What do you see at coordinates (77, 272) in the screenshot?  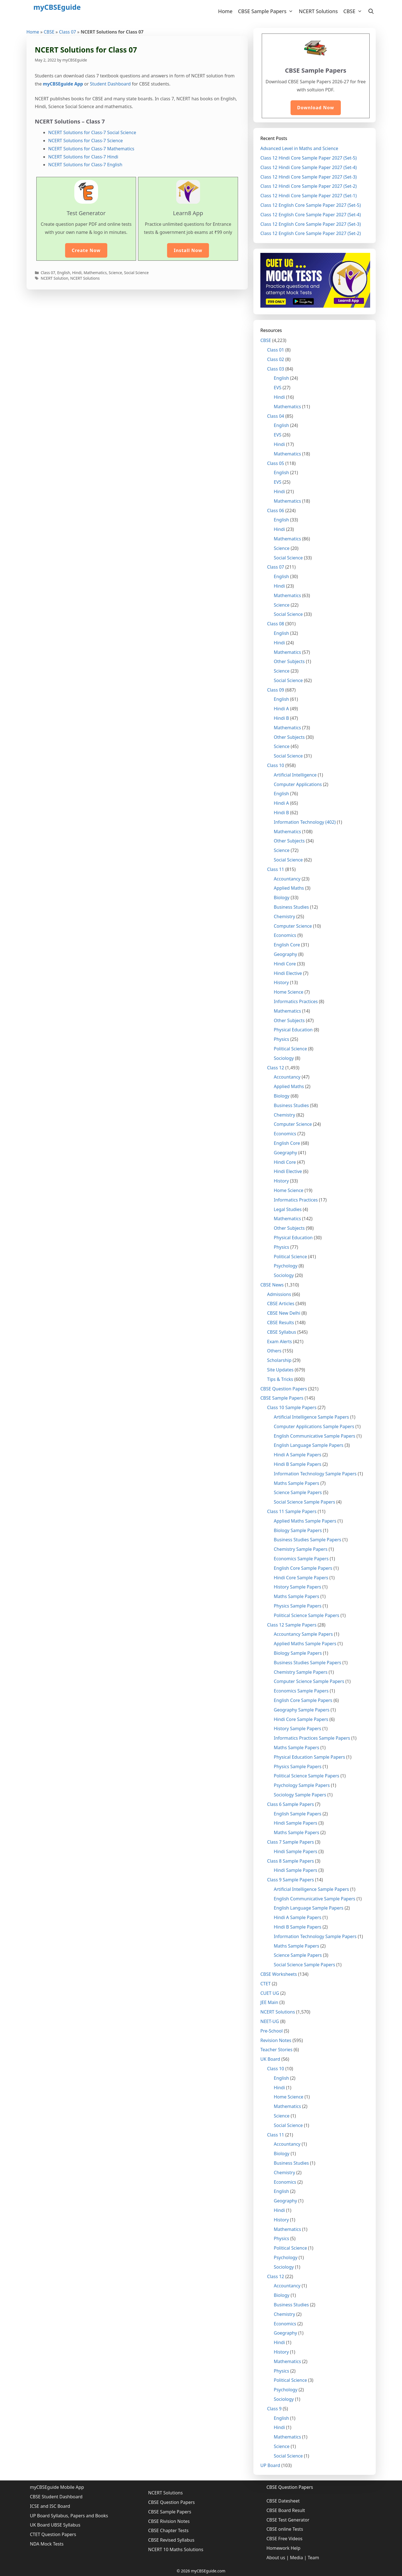 I see `Hindi` at bounding box center [77, 272].